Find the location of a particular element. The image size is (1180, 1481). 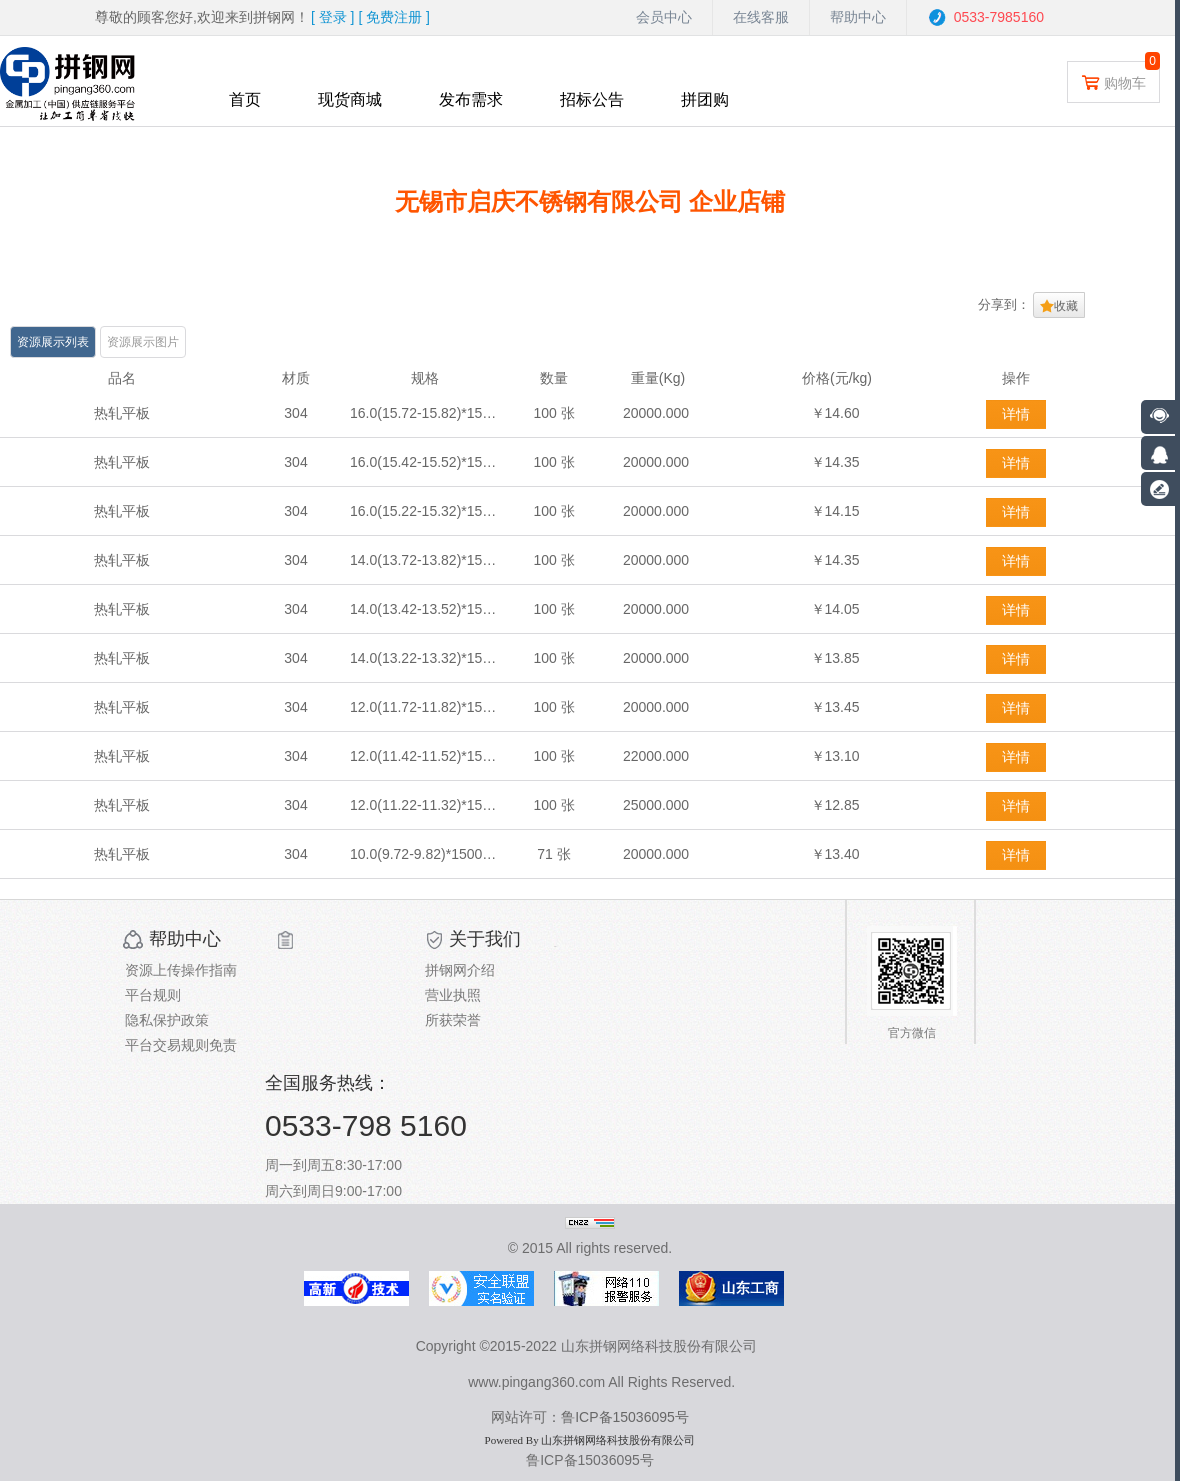

拼钢网介绍 is located at coordinates (460, 970).